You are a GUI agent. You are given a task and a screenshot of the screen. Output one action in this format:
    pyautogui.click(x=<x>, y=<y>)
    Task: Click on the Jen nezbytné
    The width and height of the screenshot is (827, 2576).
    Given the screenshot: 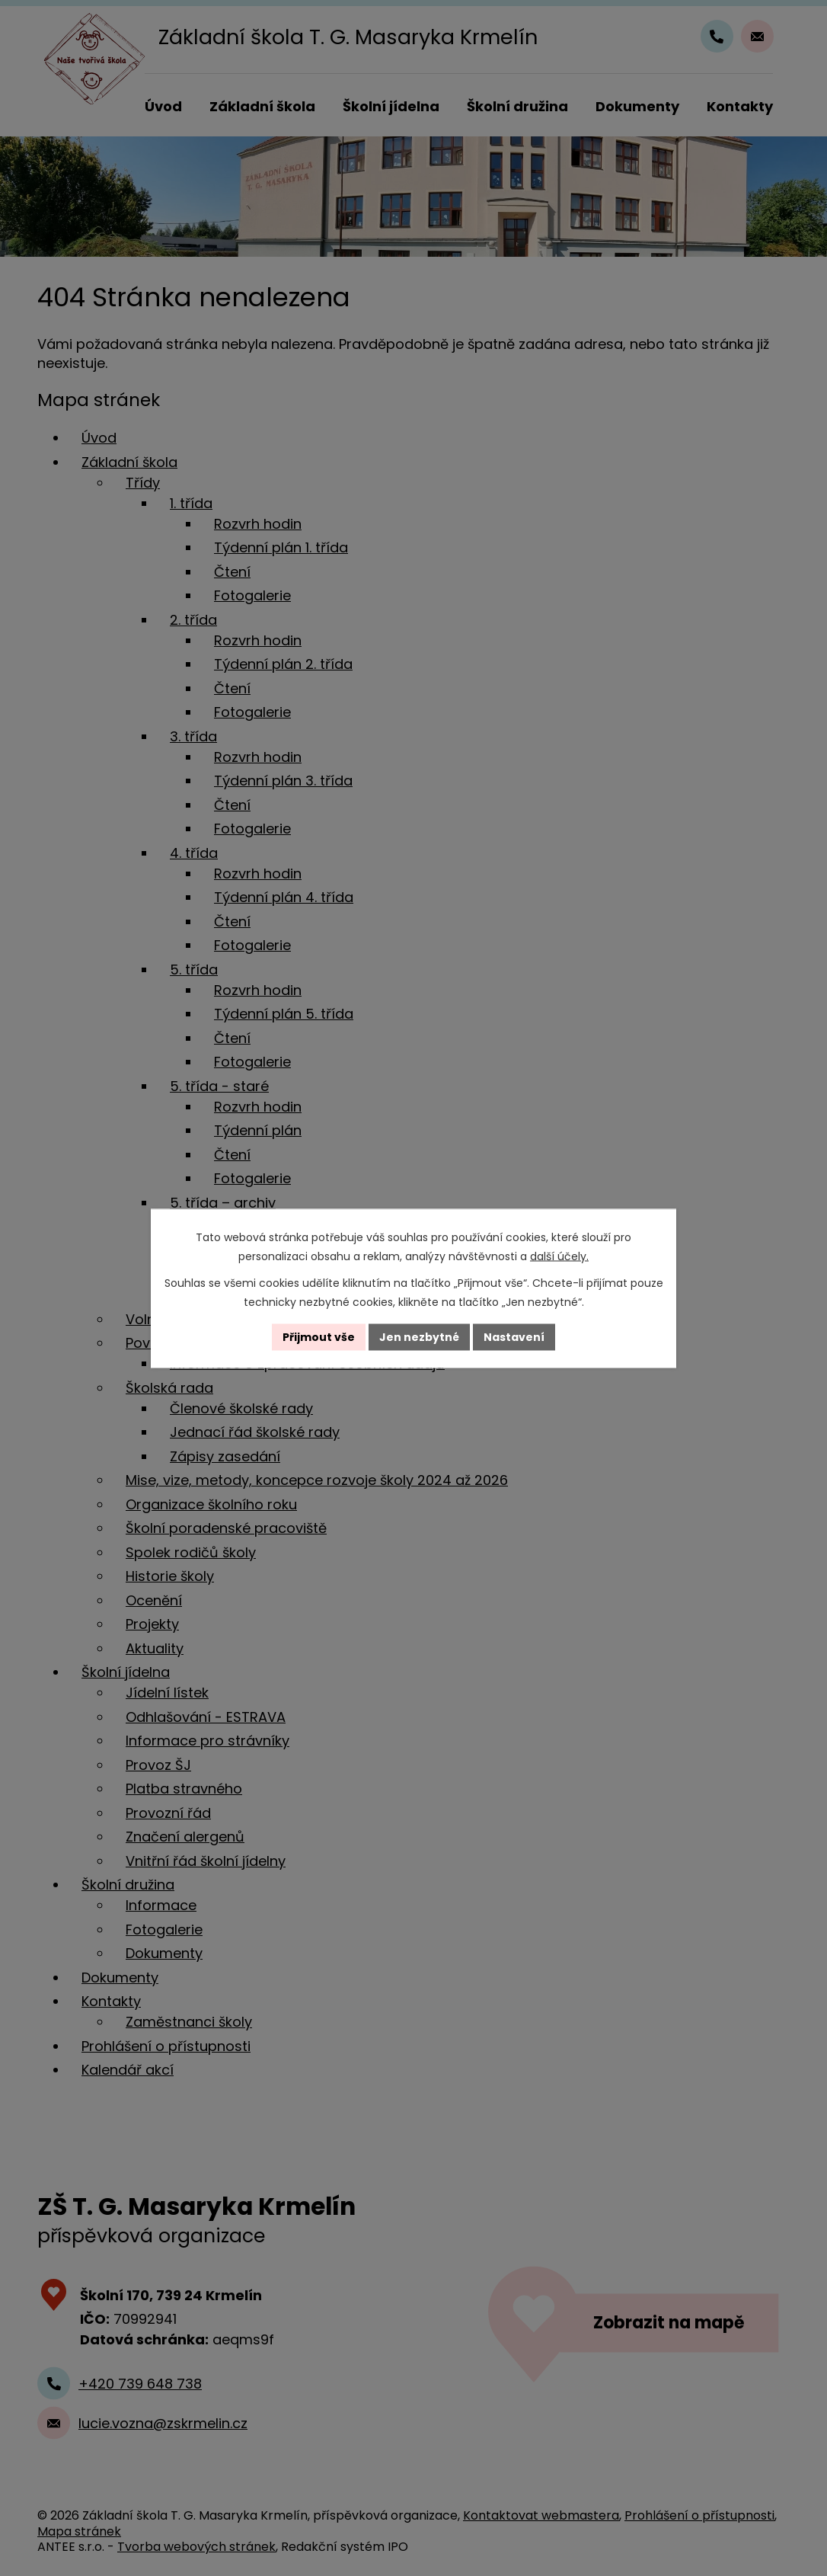 What is the action you would take?
    pyautogui.click(x=419, y=1336)
    